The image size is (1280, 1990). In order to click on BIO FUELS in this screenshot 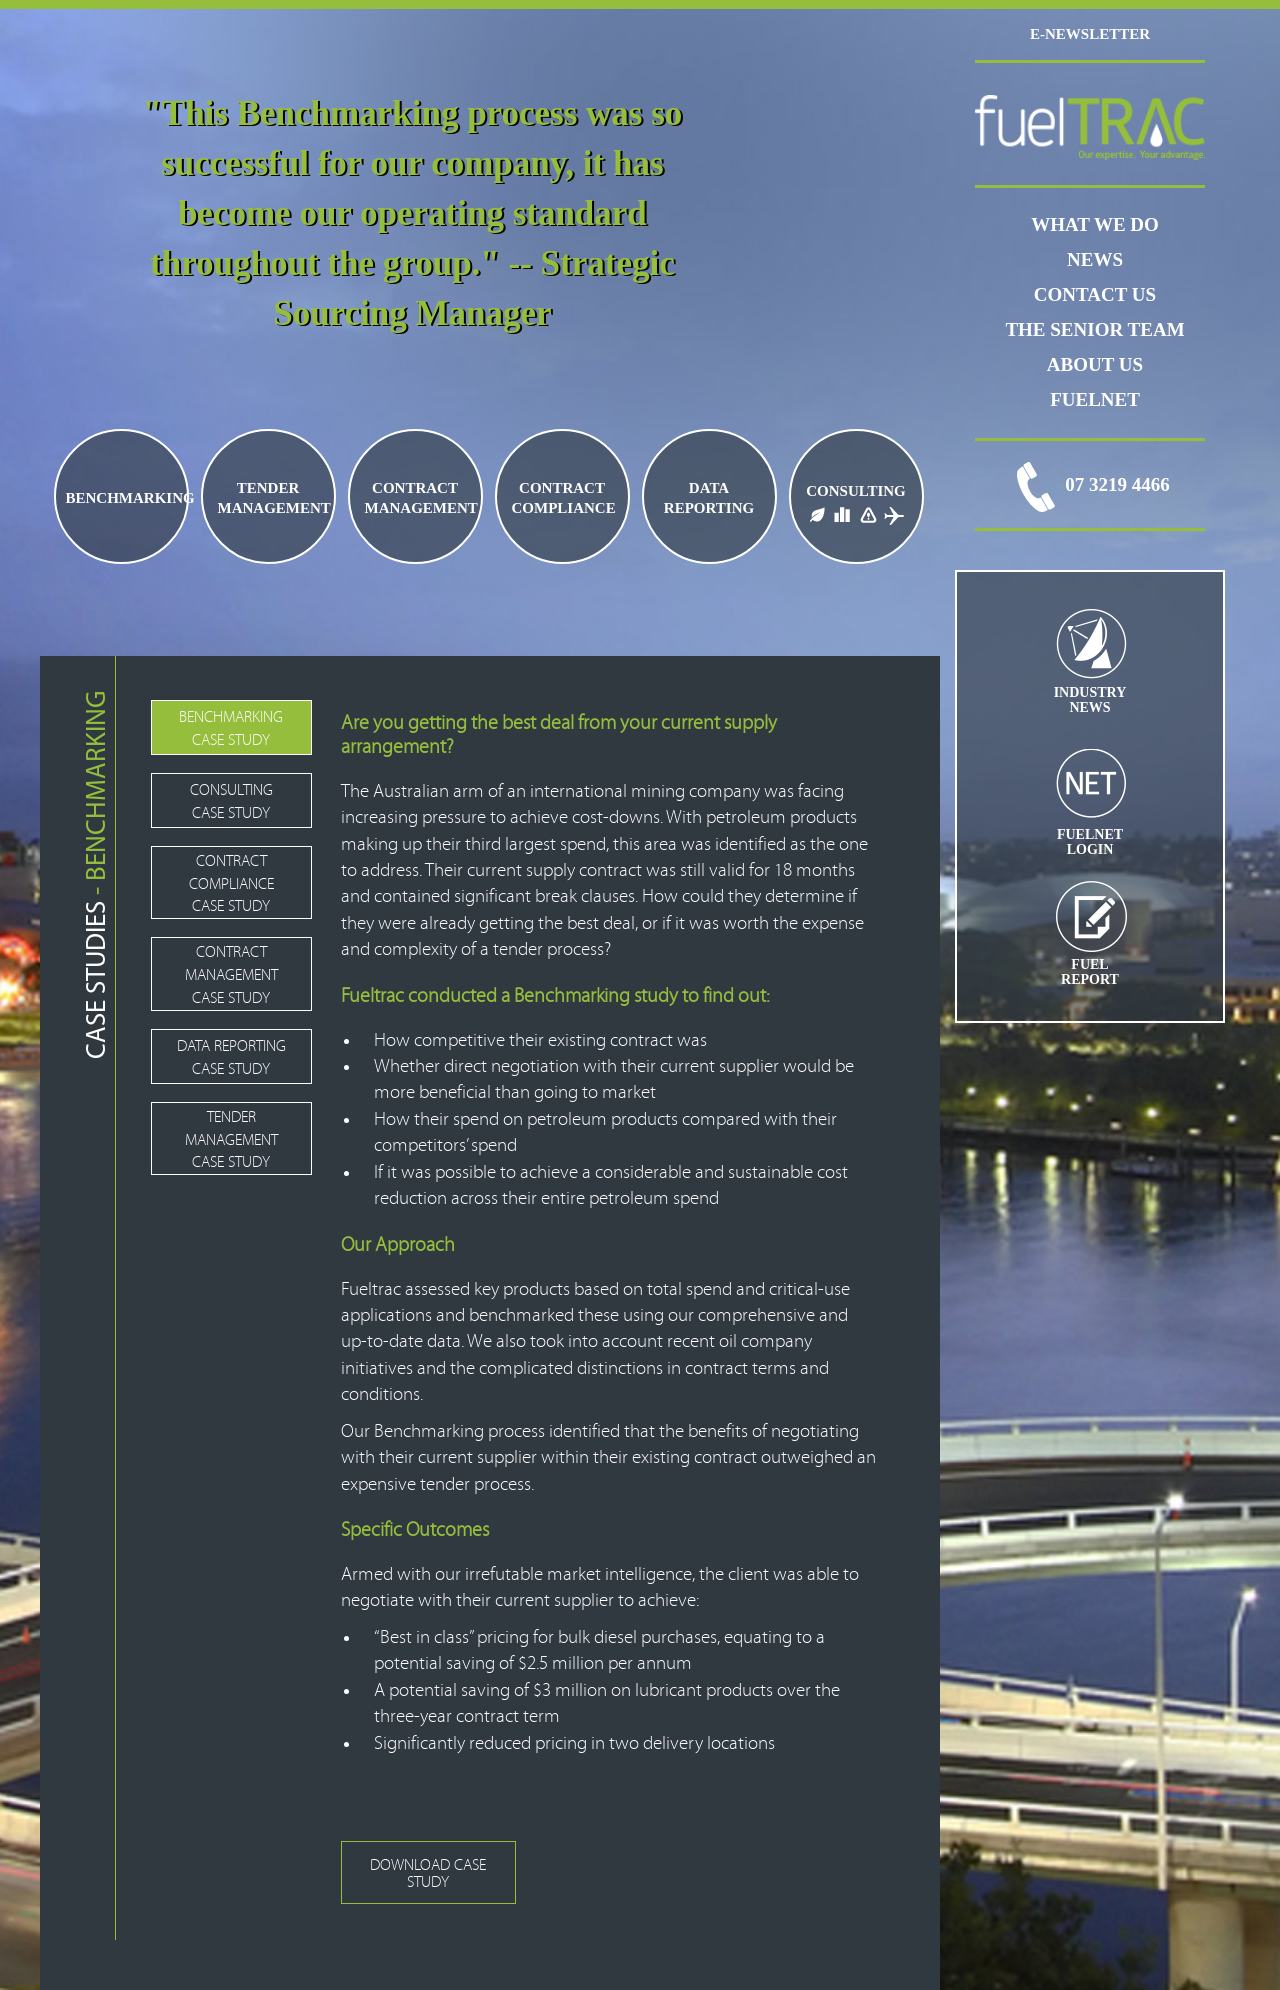, I will do `click(815, 512)`.